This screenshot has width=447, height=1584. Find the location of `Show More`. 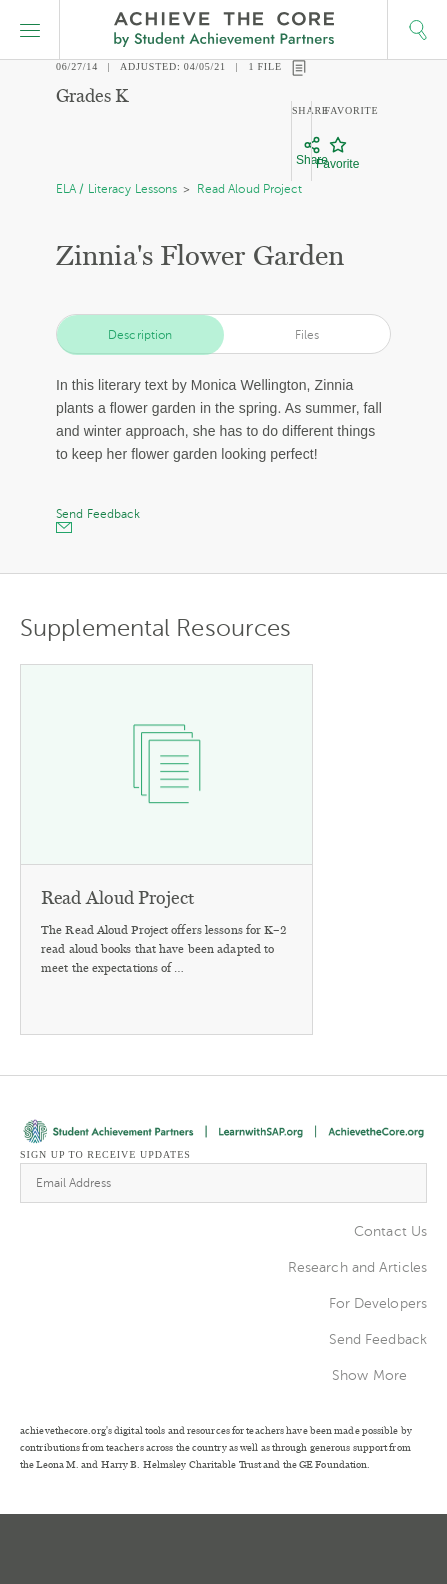

Show More is located at coordinates (369, 1375).